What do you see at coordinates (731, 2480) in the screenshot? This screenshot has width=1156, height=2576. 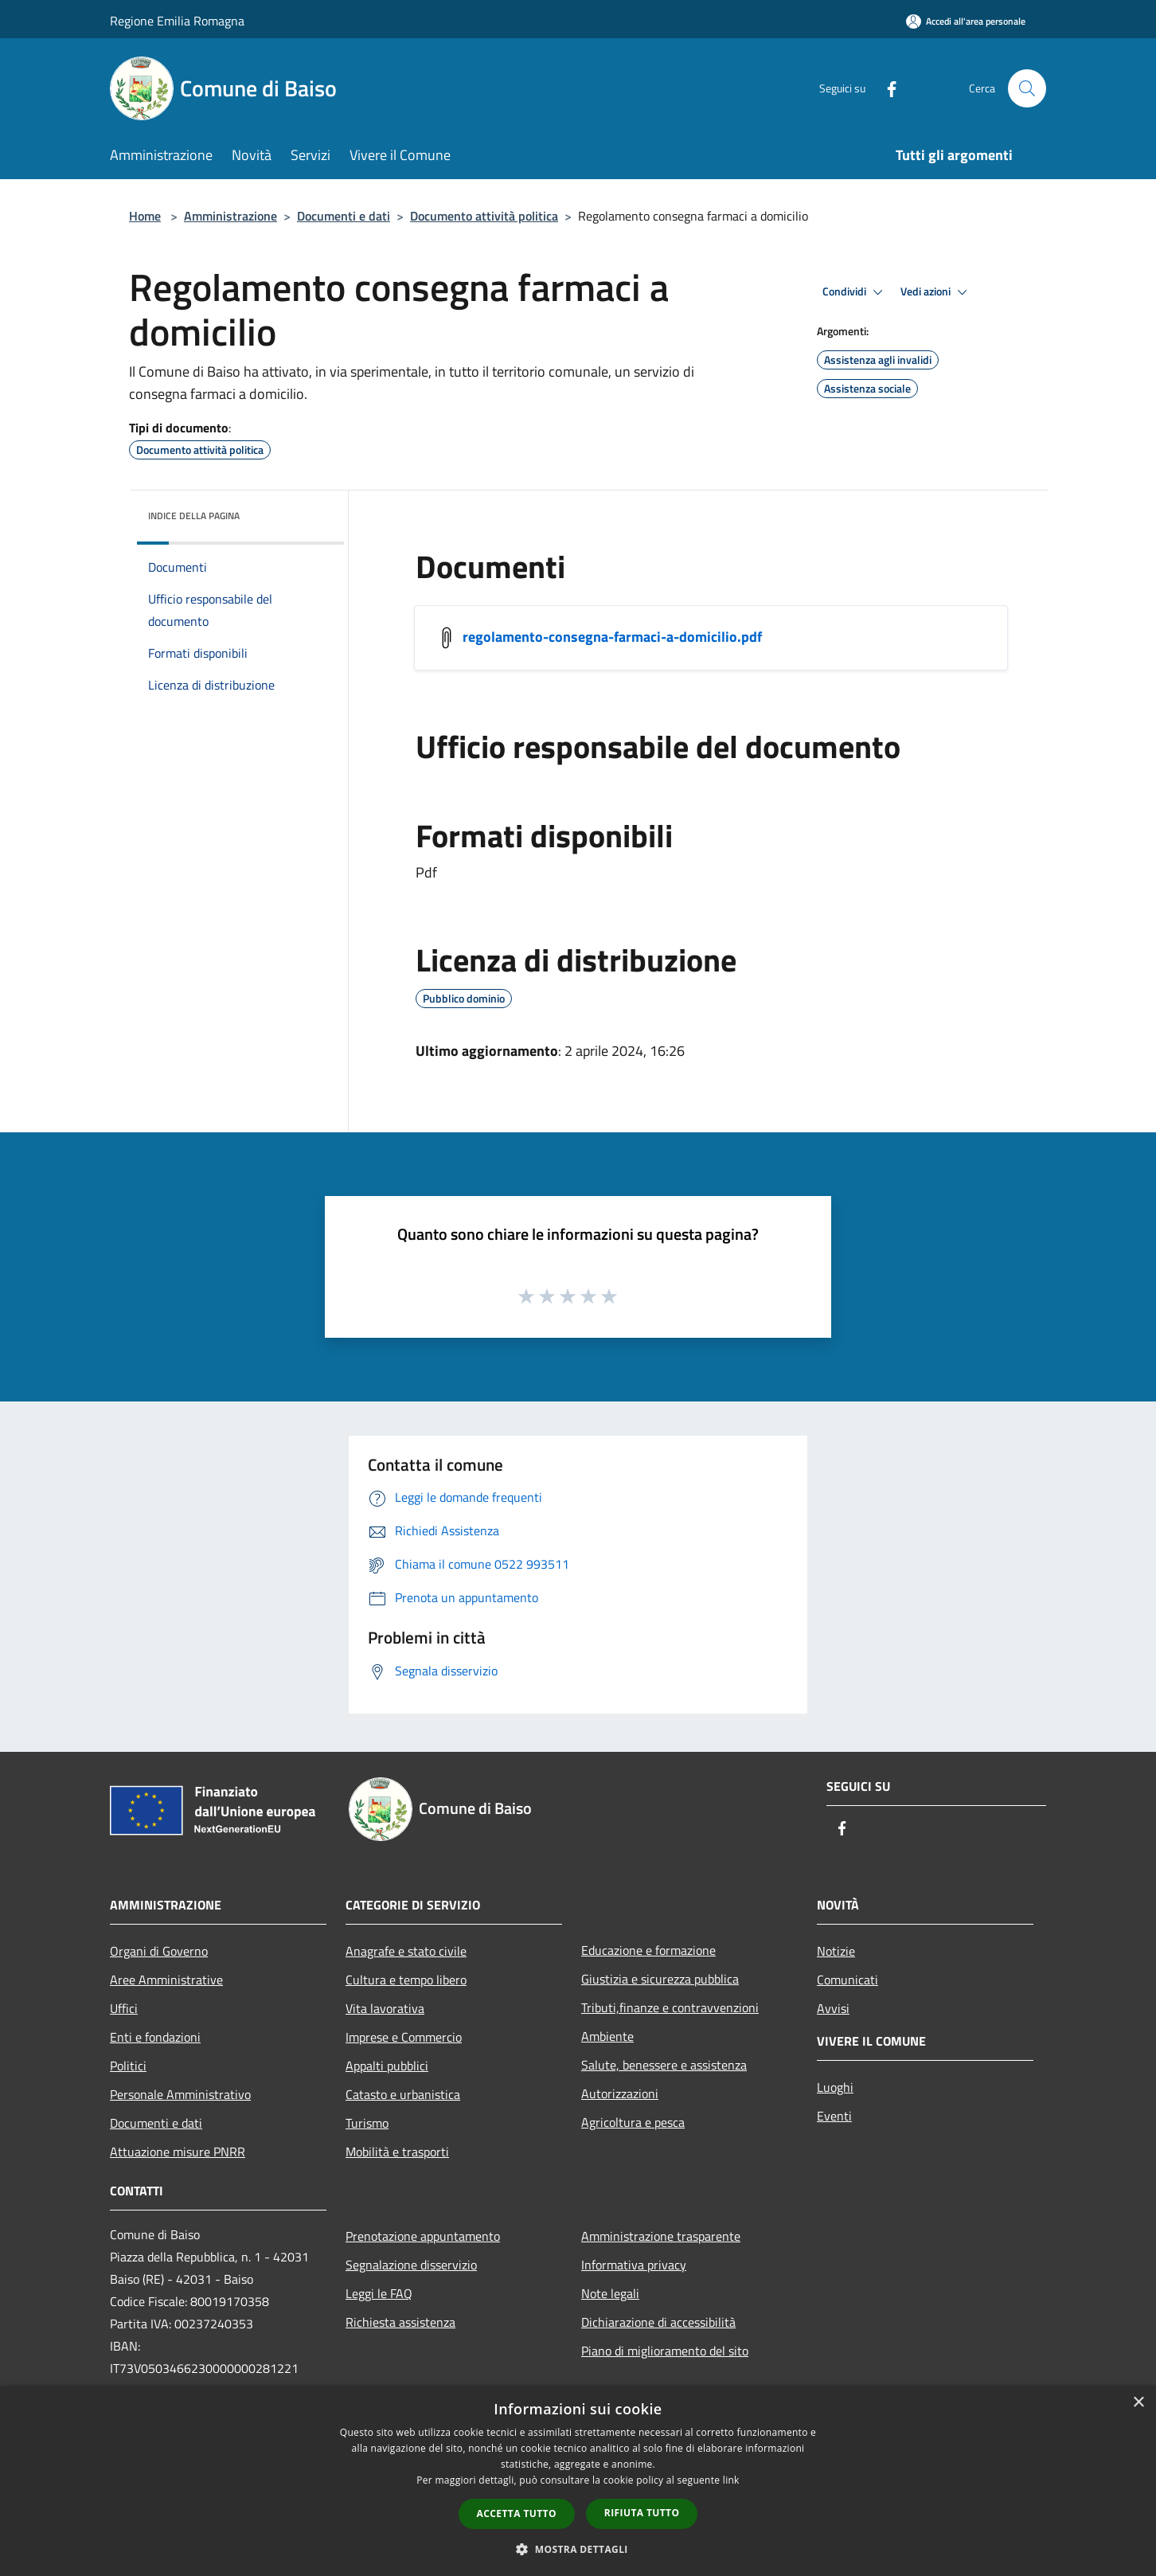 I see `link [link, opens a new window]` at bounding box center [731, 2480].